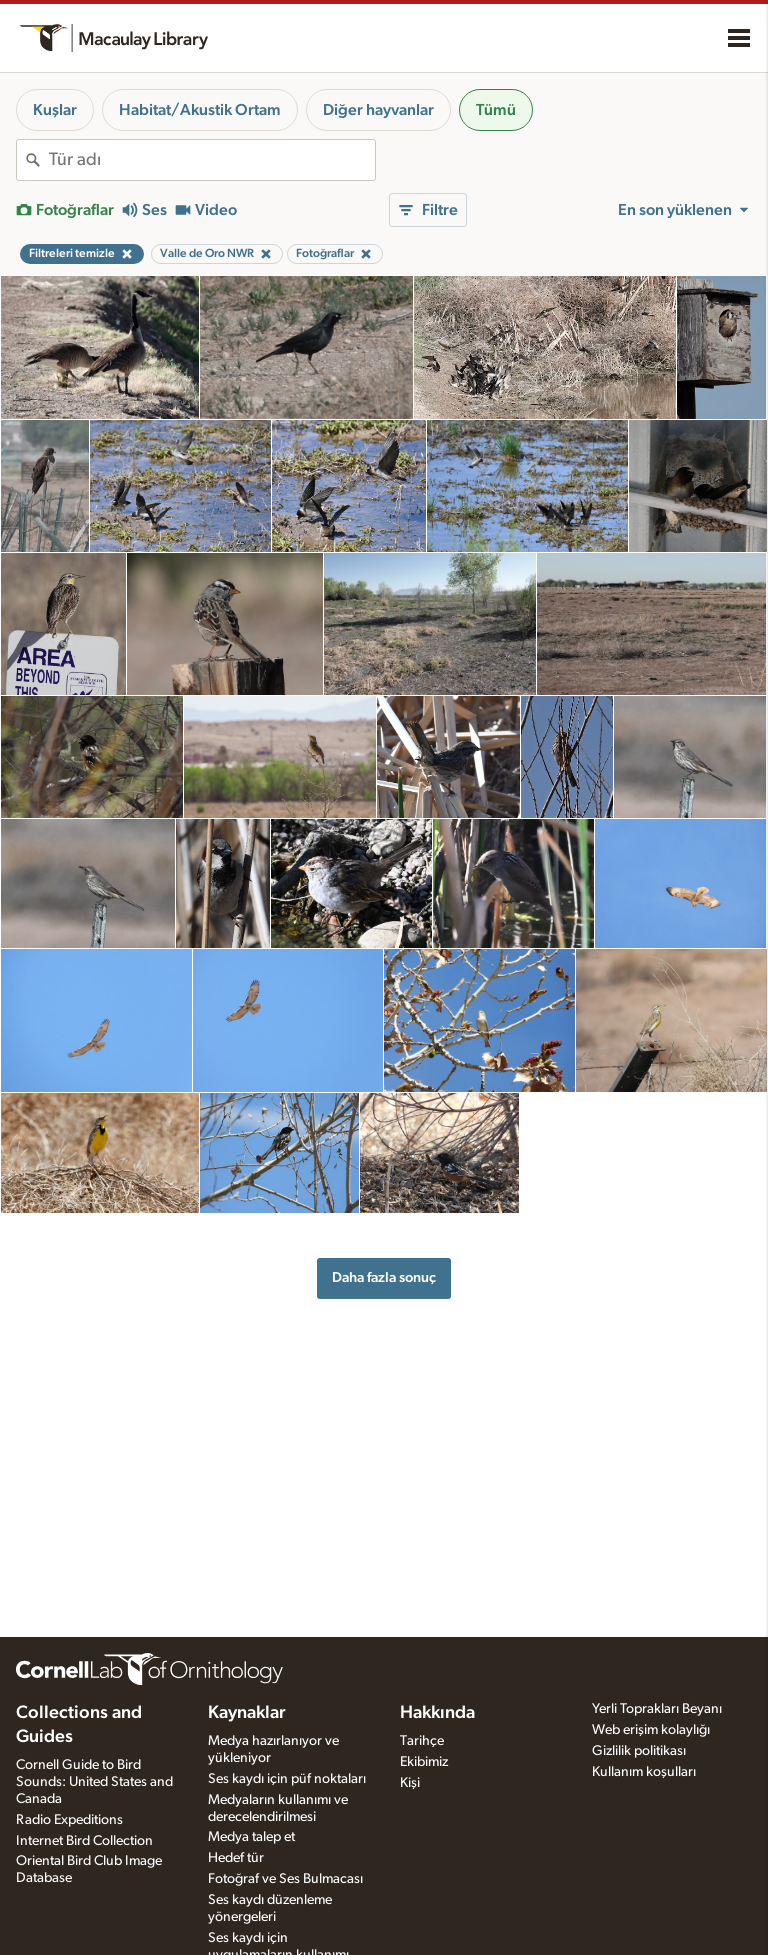  What do you see at coordinates (94, 1782) in the screenshot?
I see `Cornell Guide to Bird Sounds: United States and Canada` at bounding box center [94, 1782].